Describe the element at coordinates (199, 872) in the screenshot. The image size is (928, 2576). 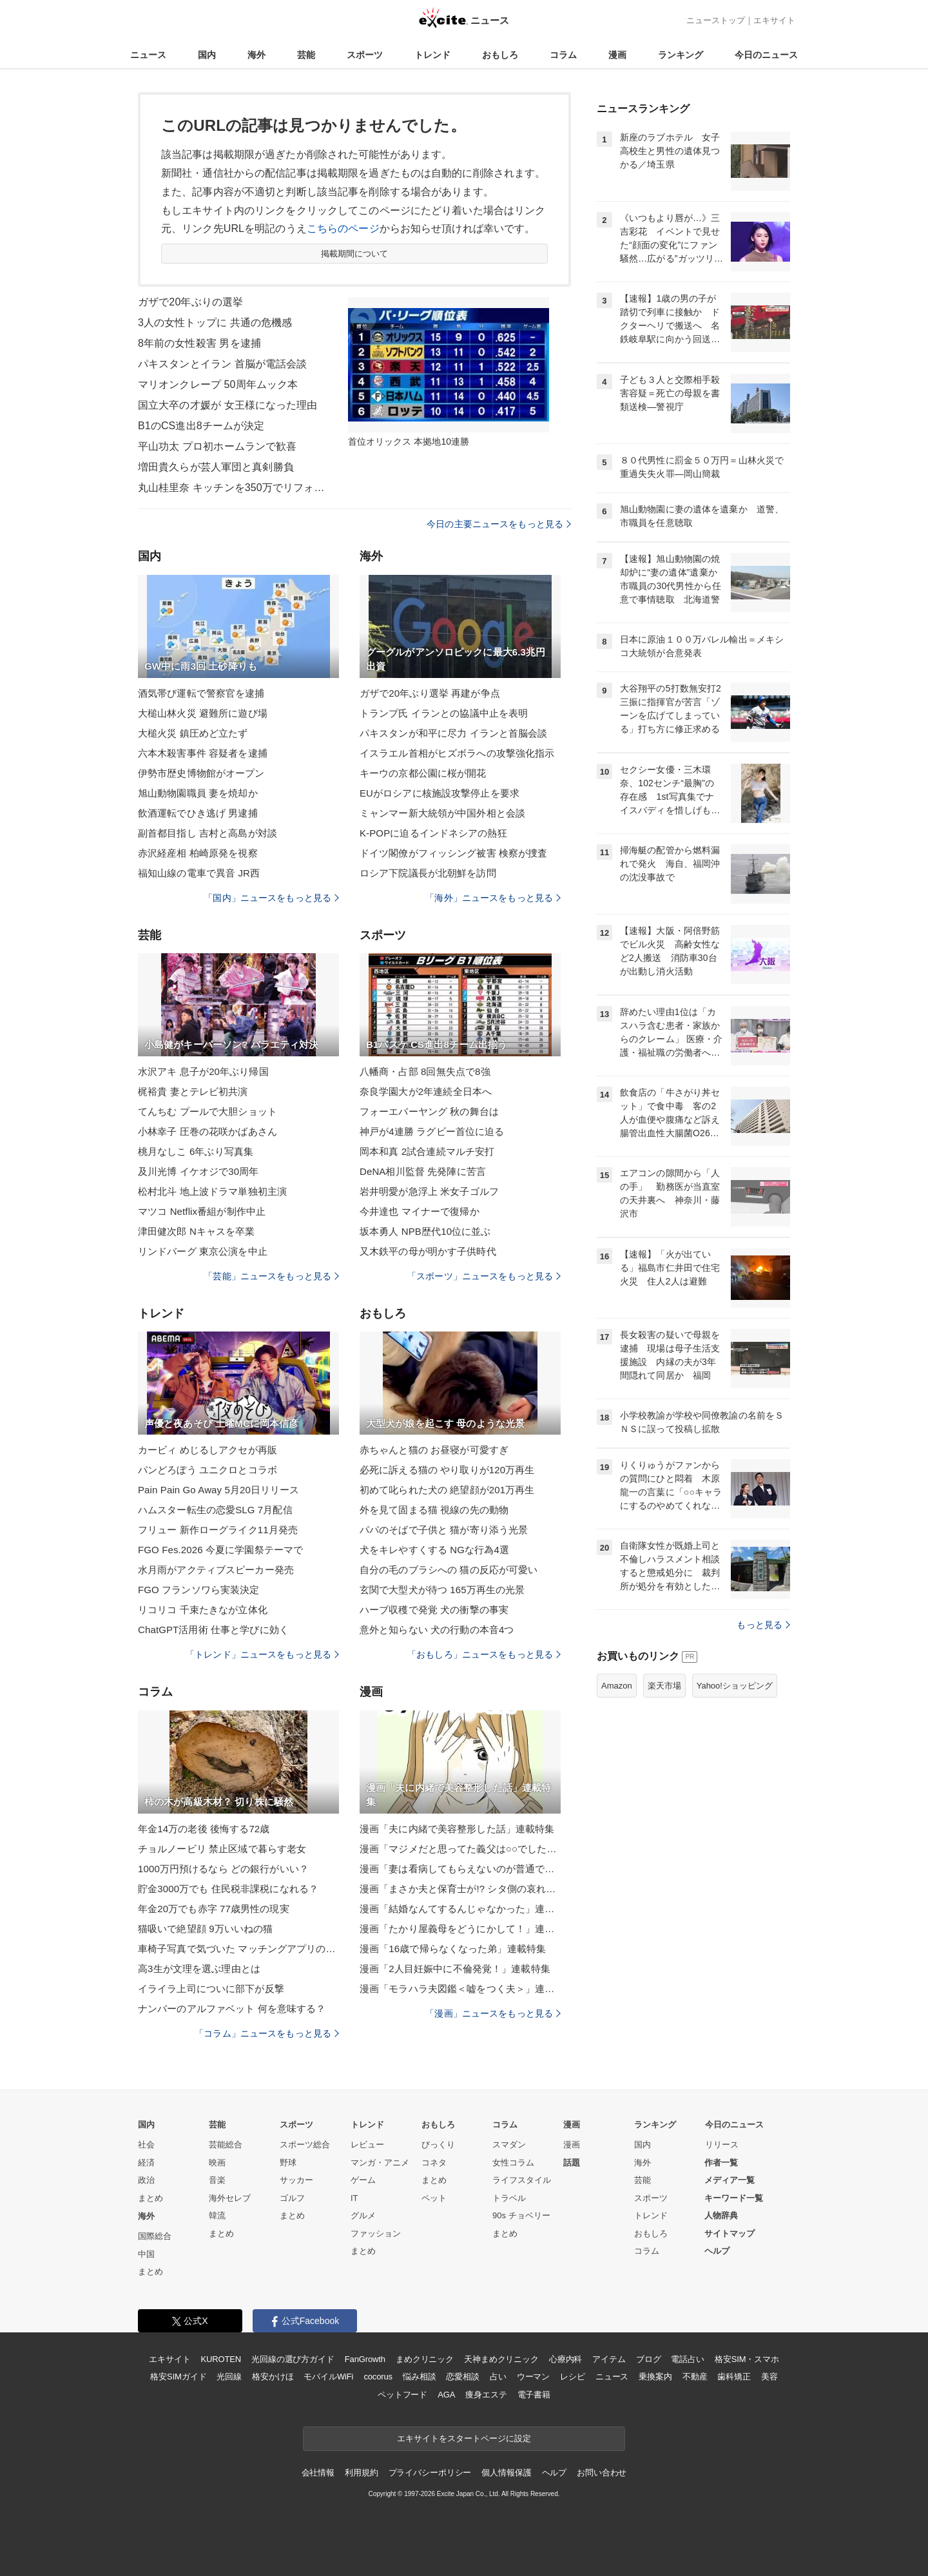
I see `福知山線の電車で異音 JR西` at that location.